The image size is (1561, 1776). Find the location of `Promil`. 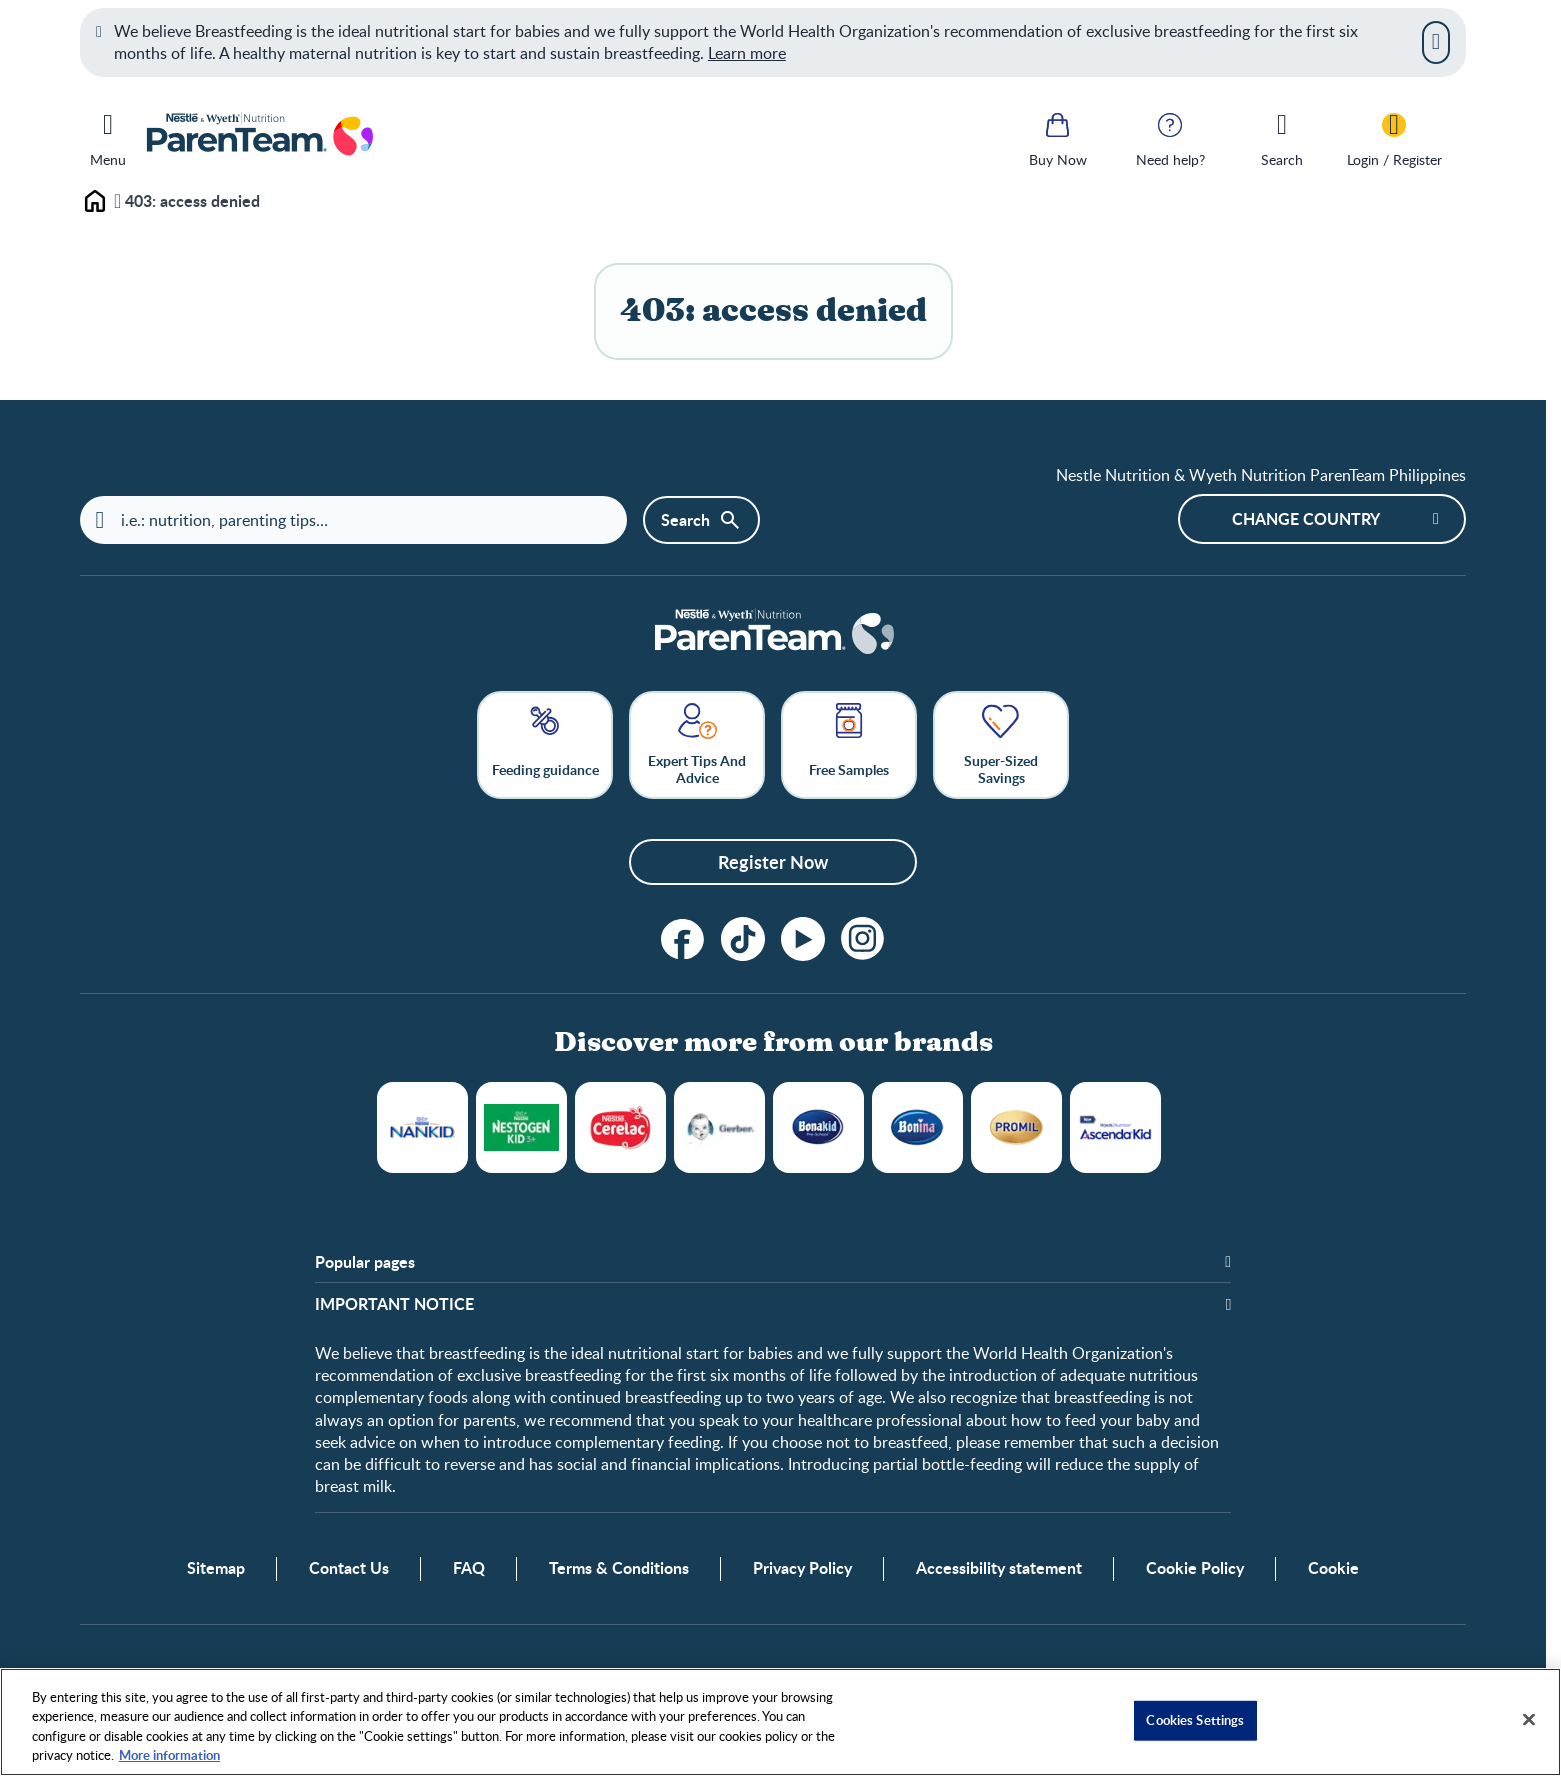

Promil is located at coordinates (1016, 1127).